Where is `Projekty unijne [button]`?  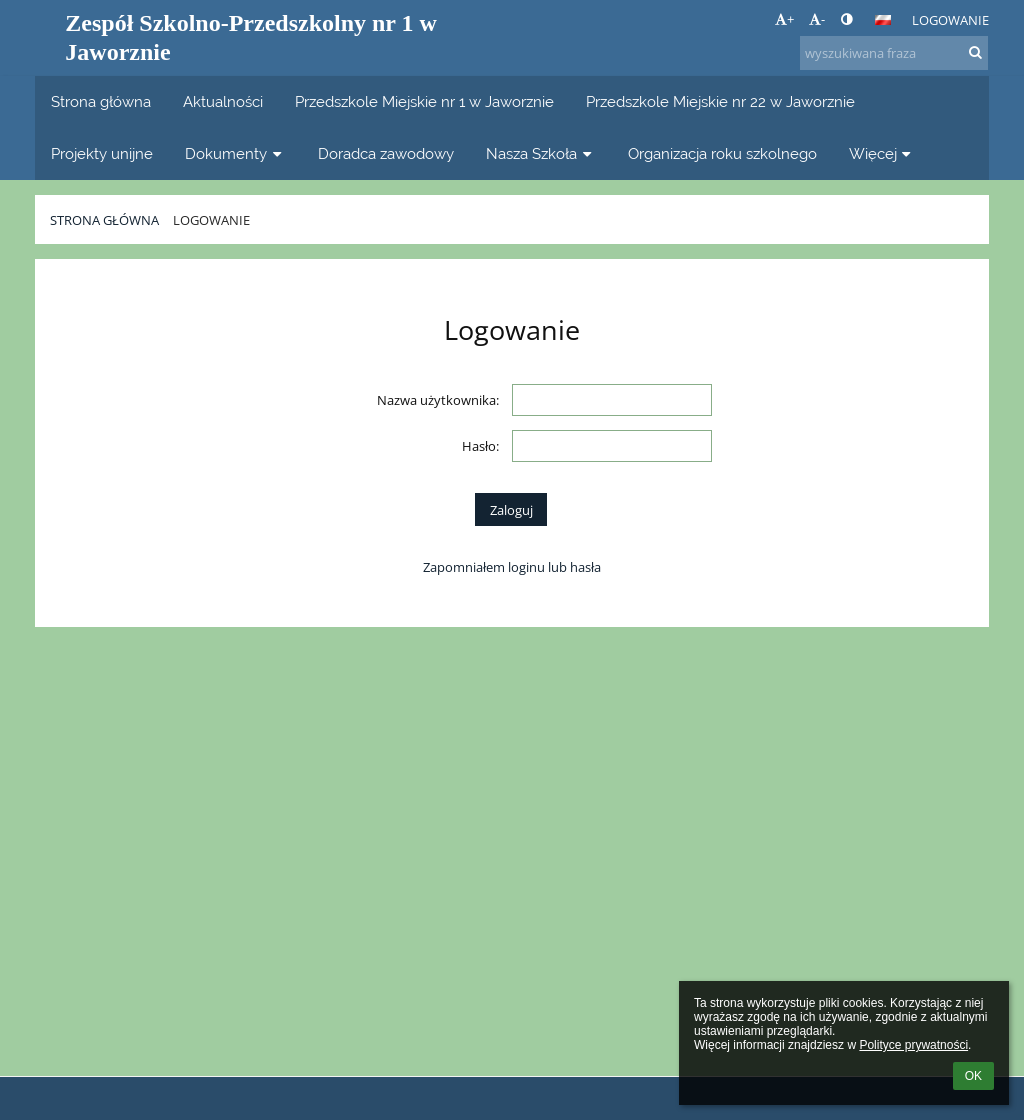 Projekty unijne [button] is located at coordinates (102, 153).